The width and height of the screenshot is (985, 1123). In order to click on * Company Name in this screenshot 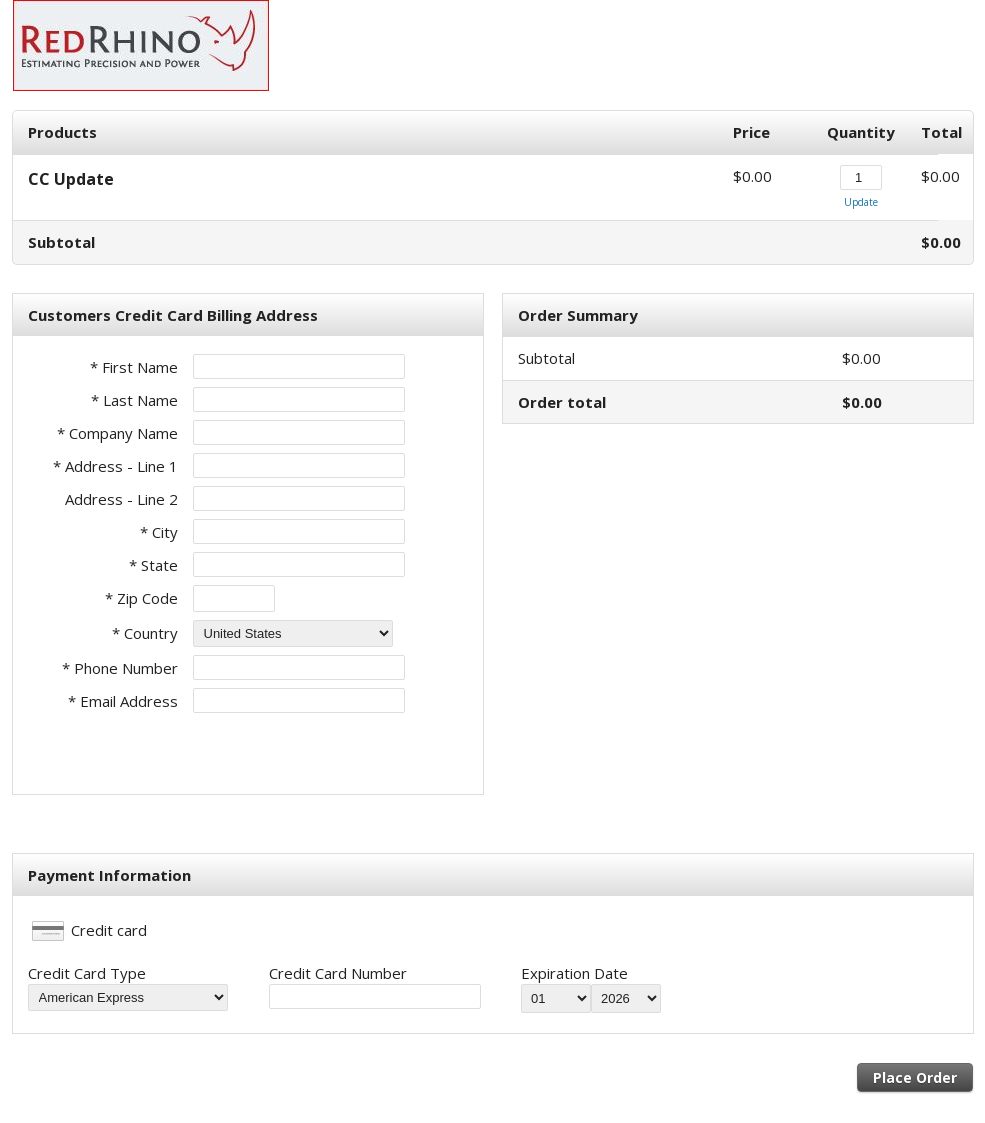, I will do `click(117, 433)`.